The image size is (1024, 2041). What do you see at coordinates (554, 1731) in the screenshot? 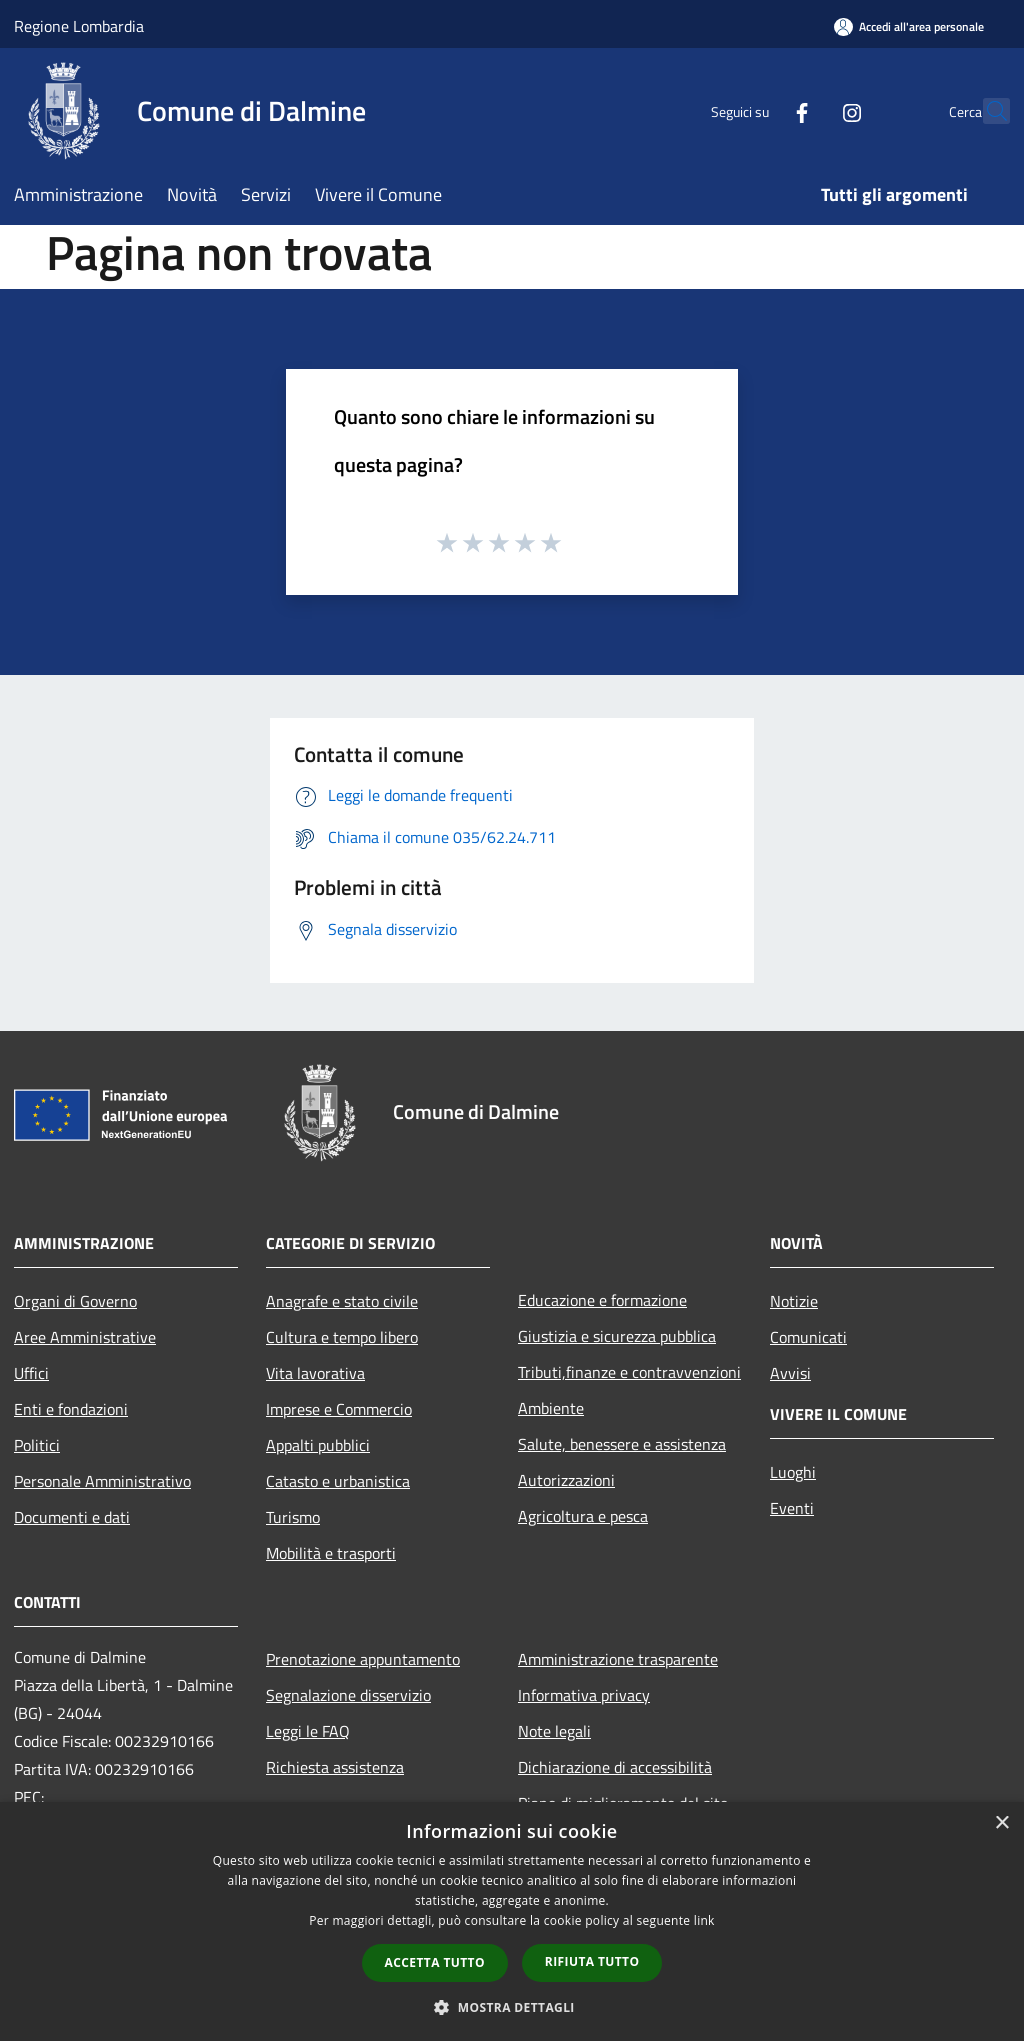
I see `Note legali` at bounding box center [554, 1731].